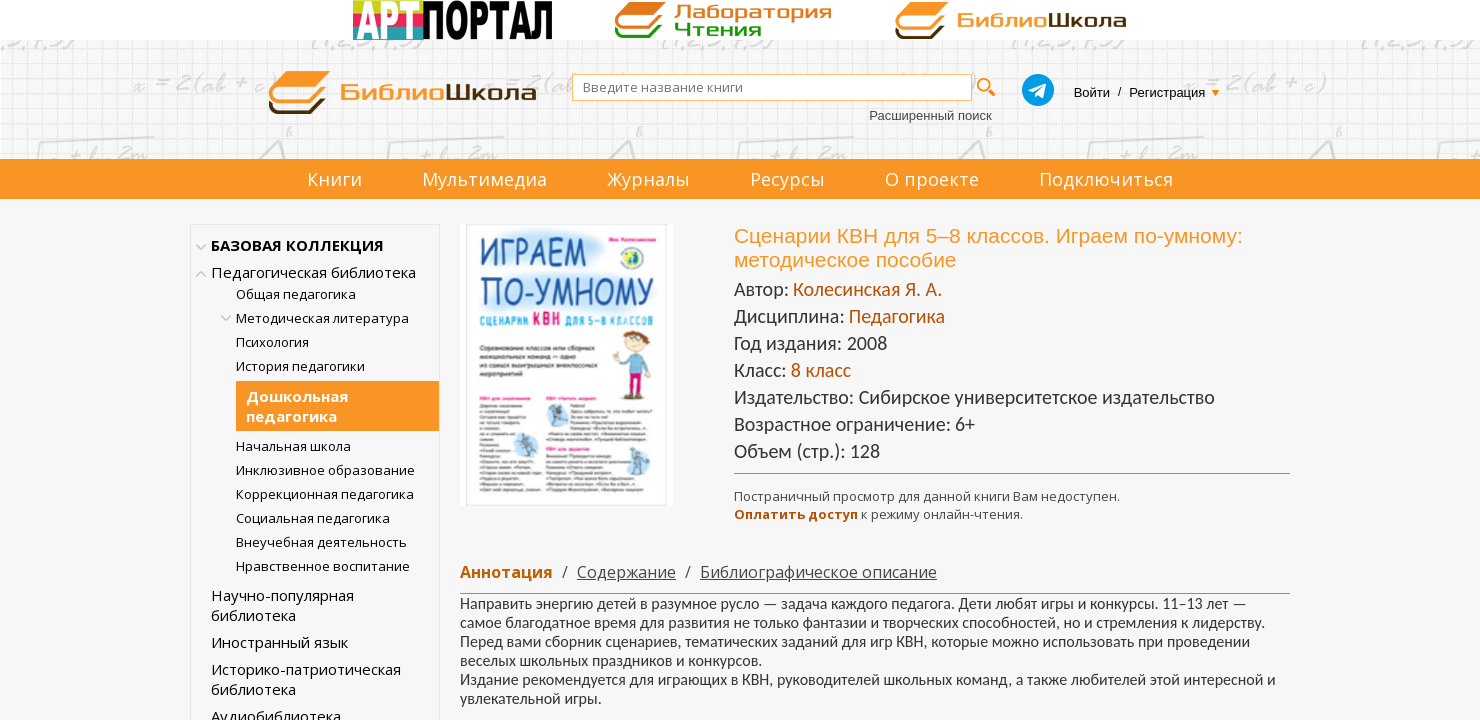 This screenshot has height=720, width=1480. What do you see at coordinates (323, 566) in the screenshot?
I see `Нравственное воспитание` at bounding box center [323, 566].